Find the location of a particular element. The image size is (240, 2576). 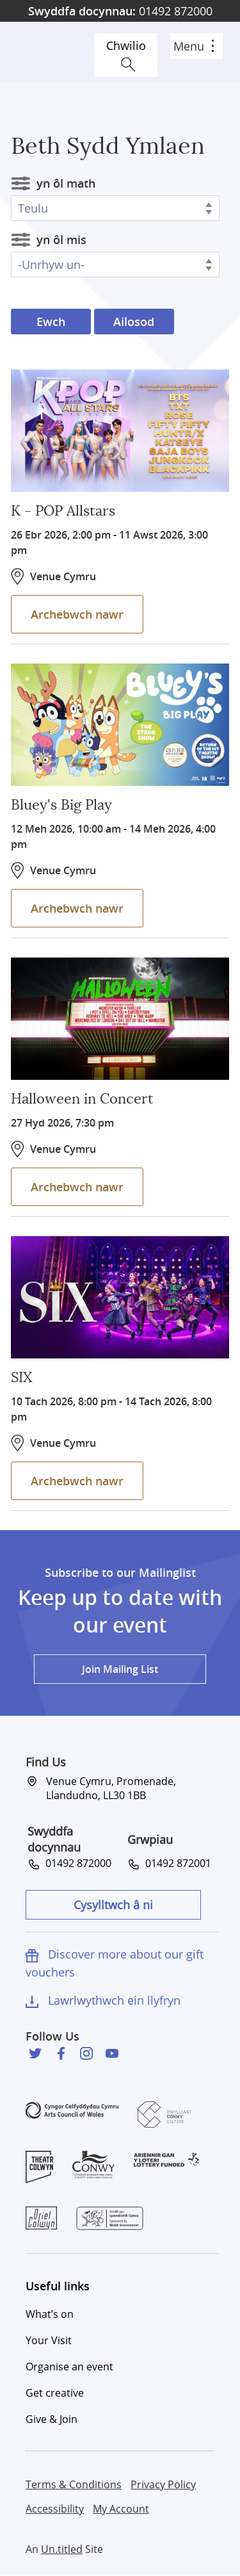

My Account is located at coordinates (121, 2509).